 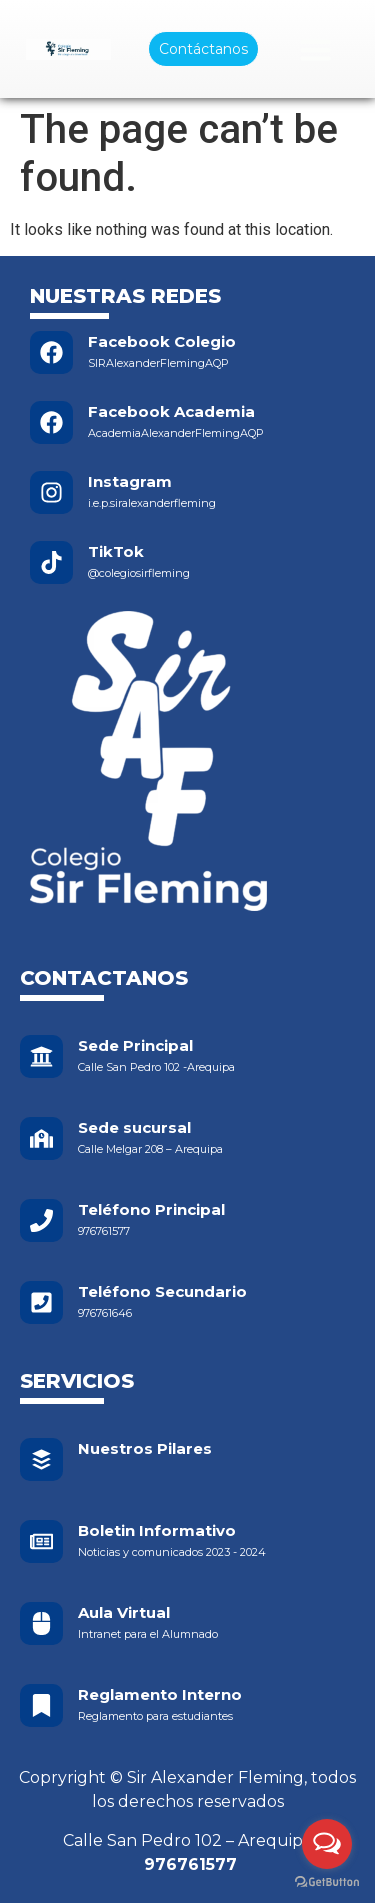 I want to click on Reglamento Interno, so click(x=160, y=1694).